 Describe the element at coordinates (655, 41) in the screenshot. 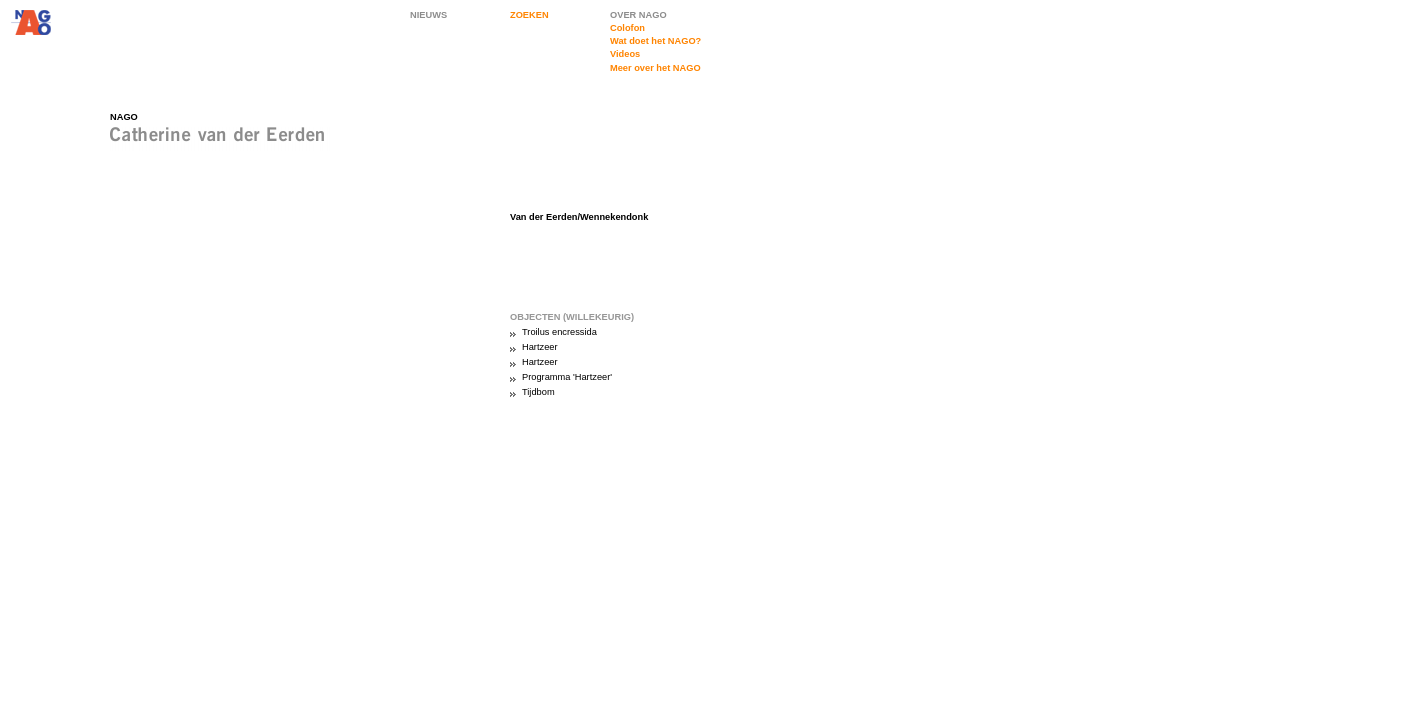

I see `Wat doet het NAGO?` at that location.